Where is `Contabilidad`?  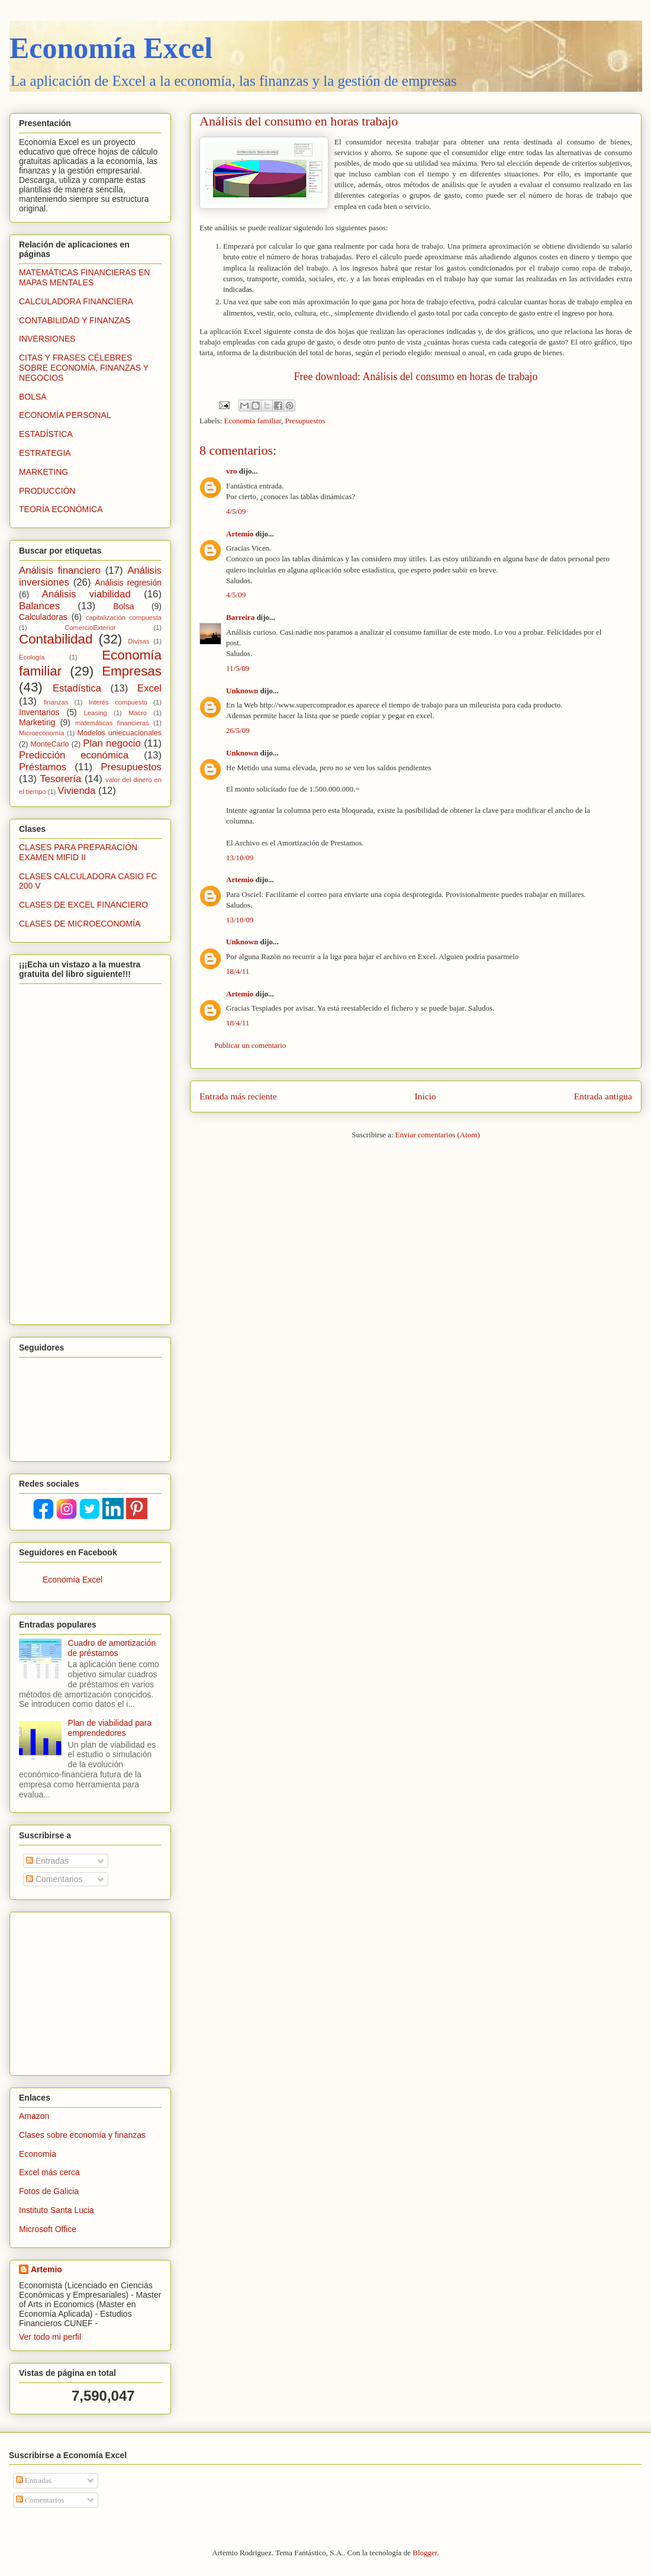
Contabilidad is located at coordinates (55, 639).